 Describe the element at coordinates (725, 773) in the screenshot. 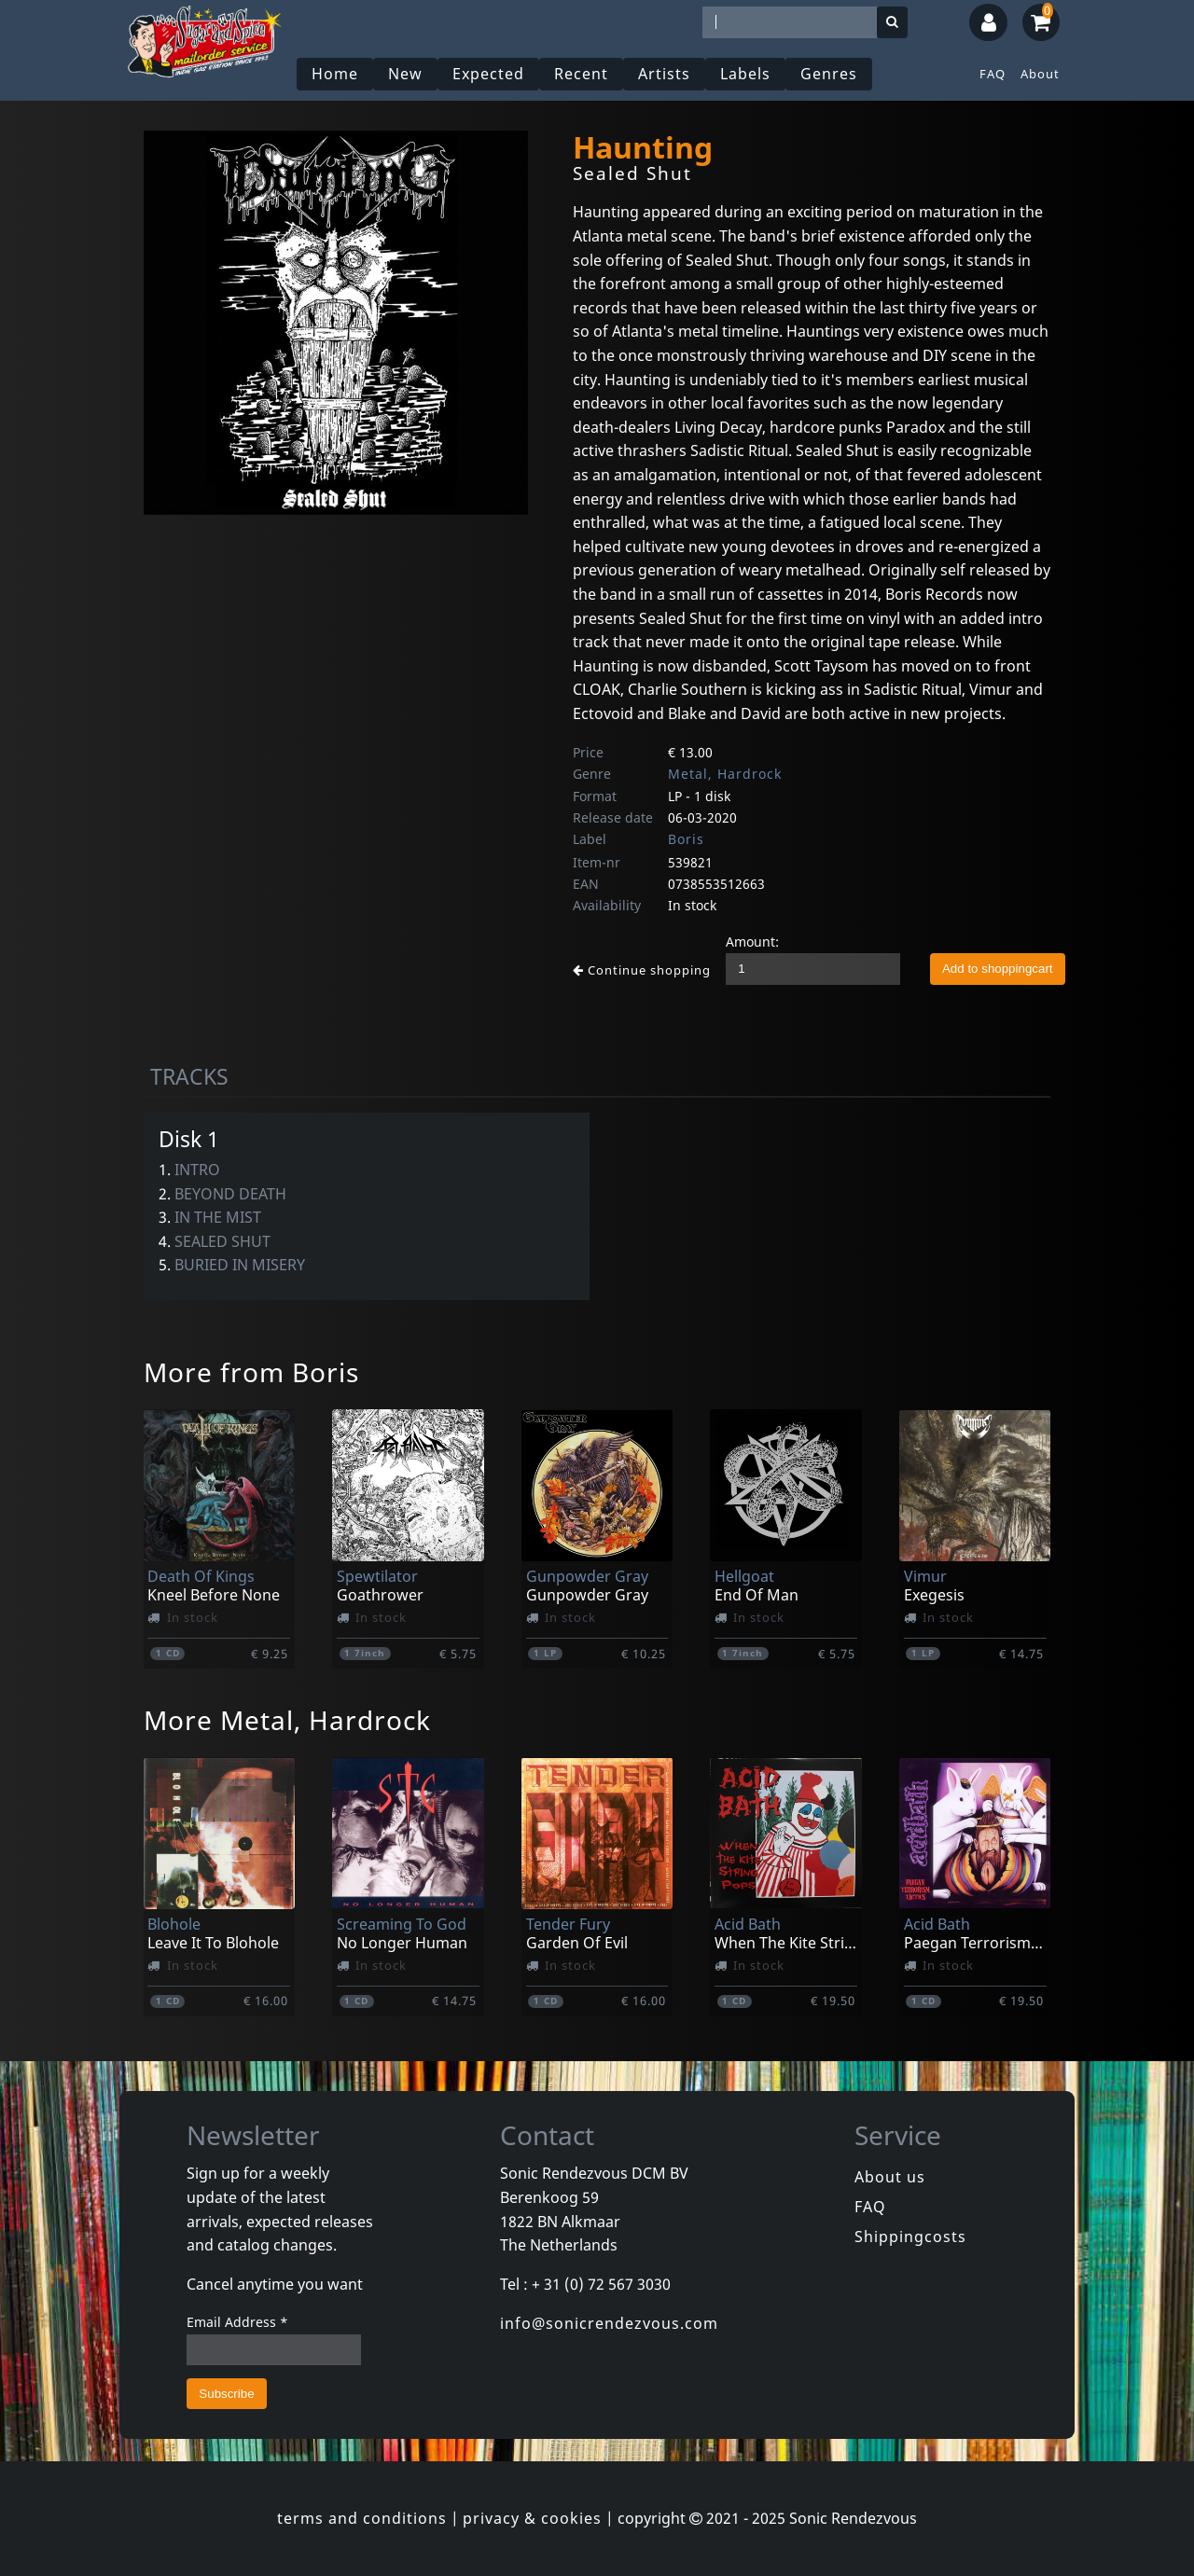

I see `Metal, Hardrock` at that location.